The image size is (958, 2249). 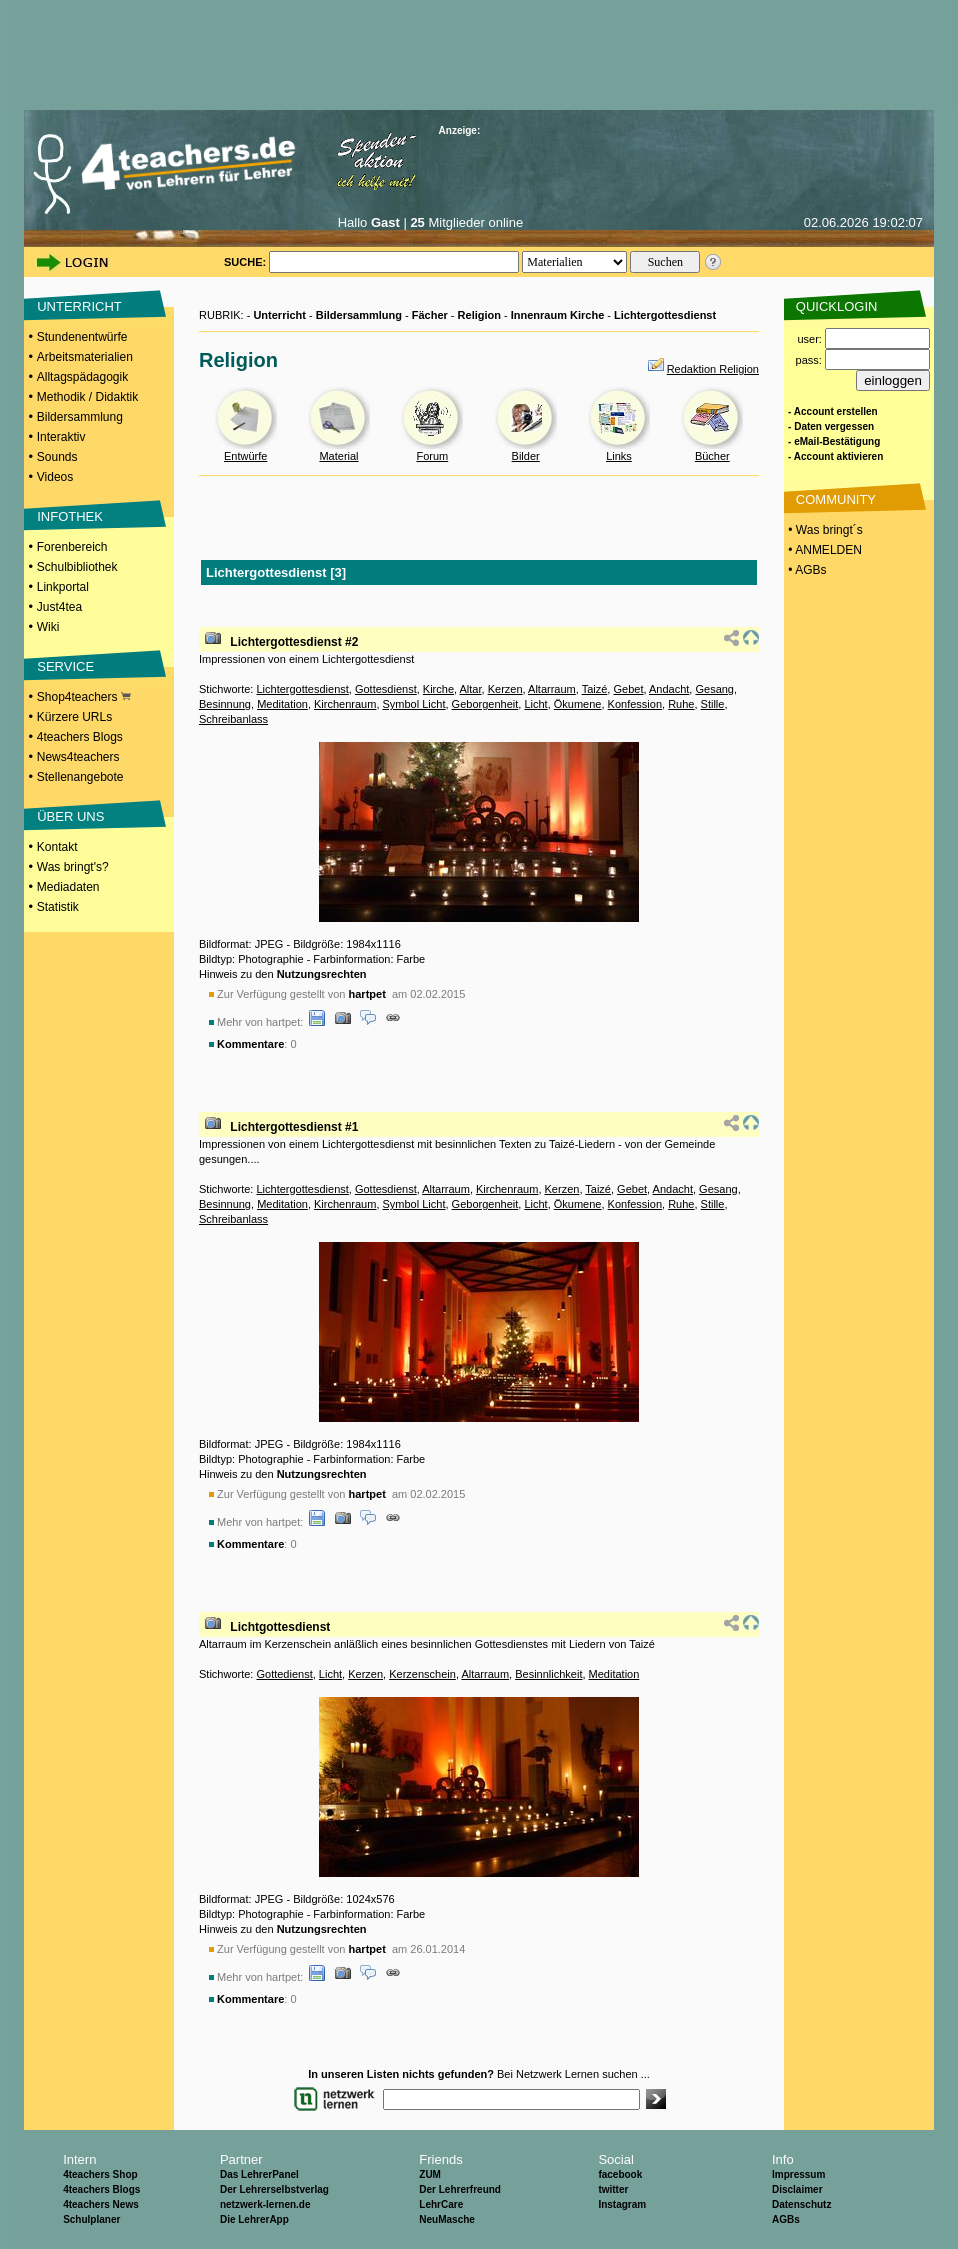 I want to click on Redaktion Religion, so click(x=713, y=369).